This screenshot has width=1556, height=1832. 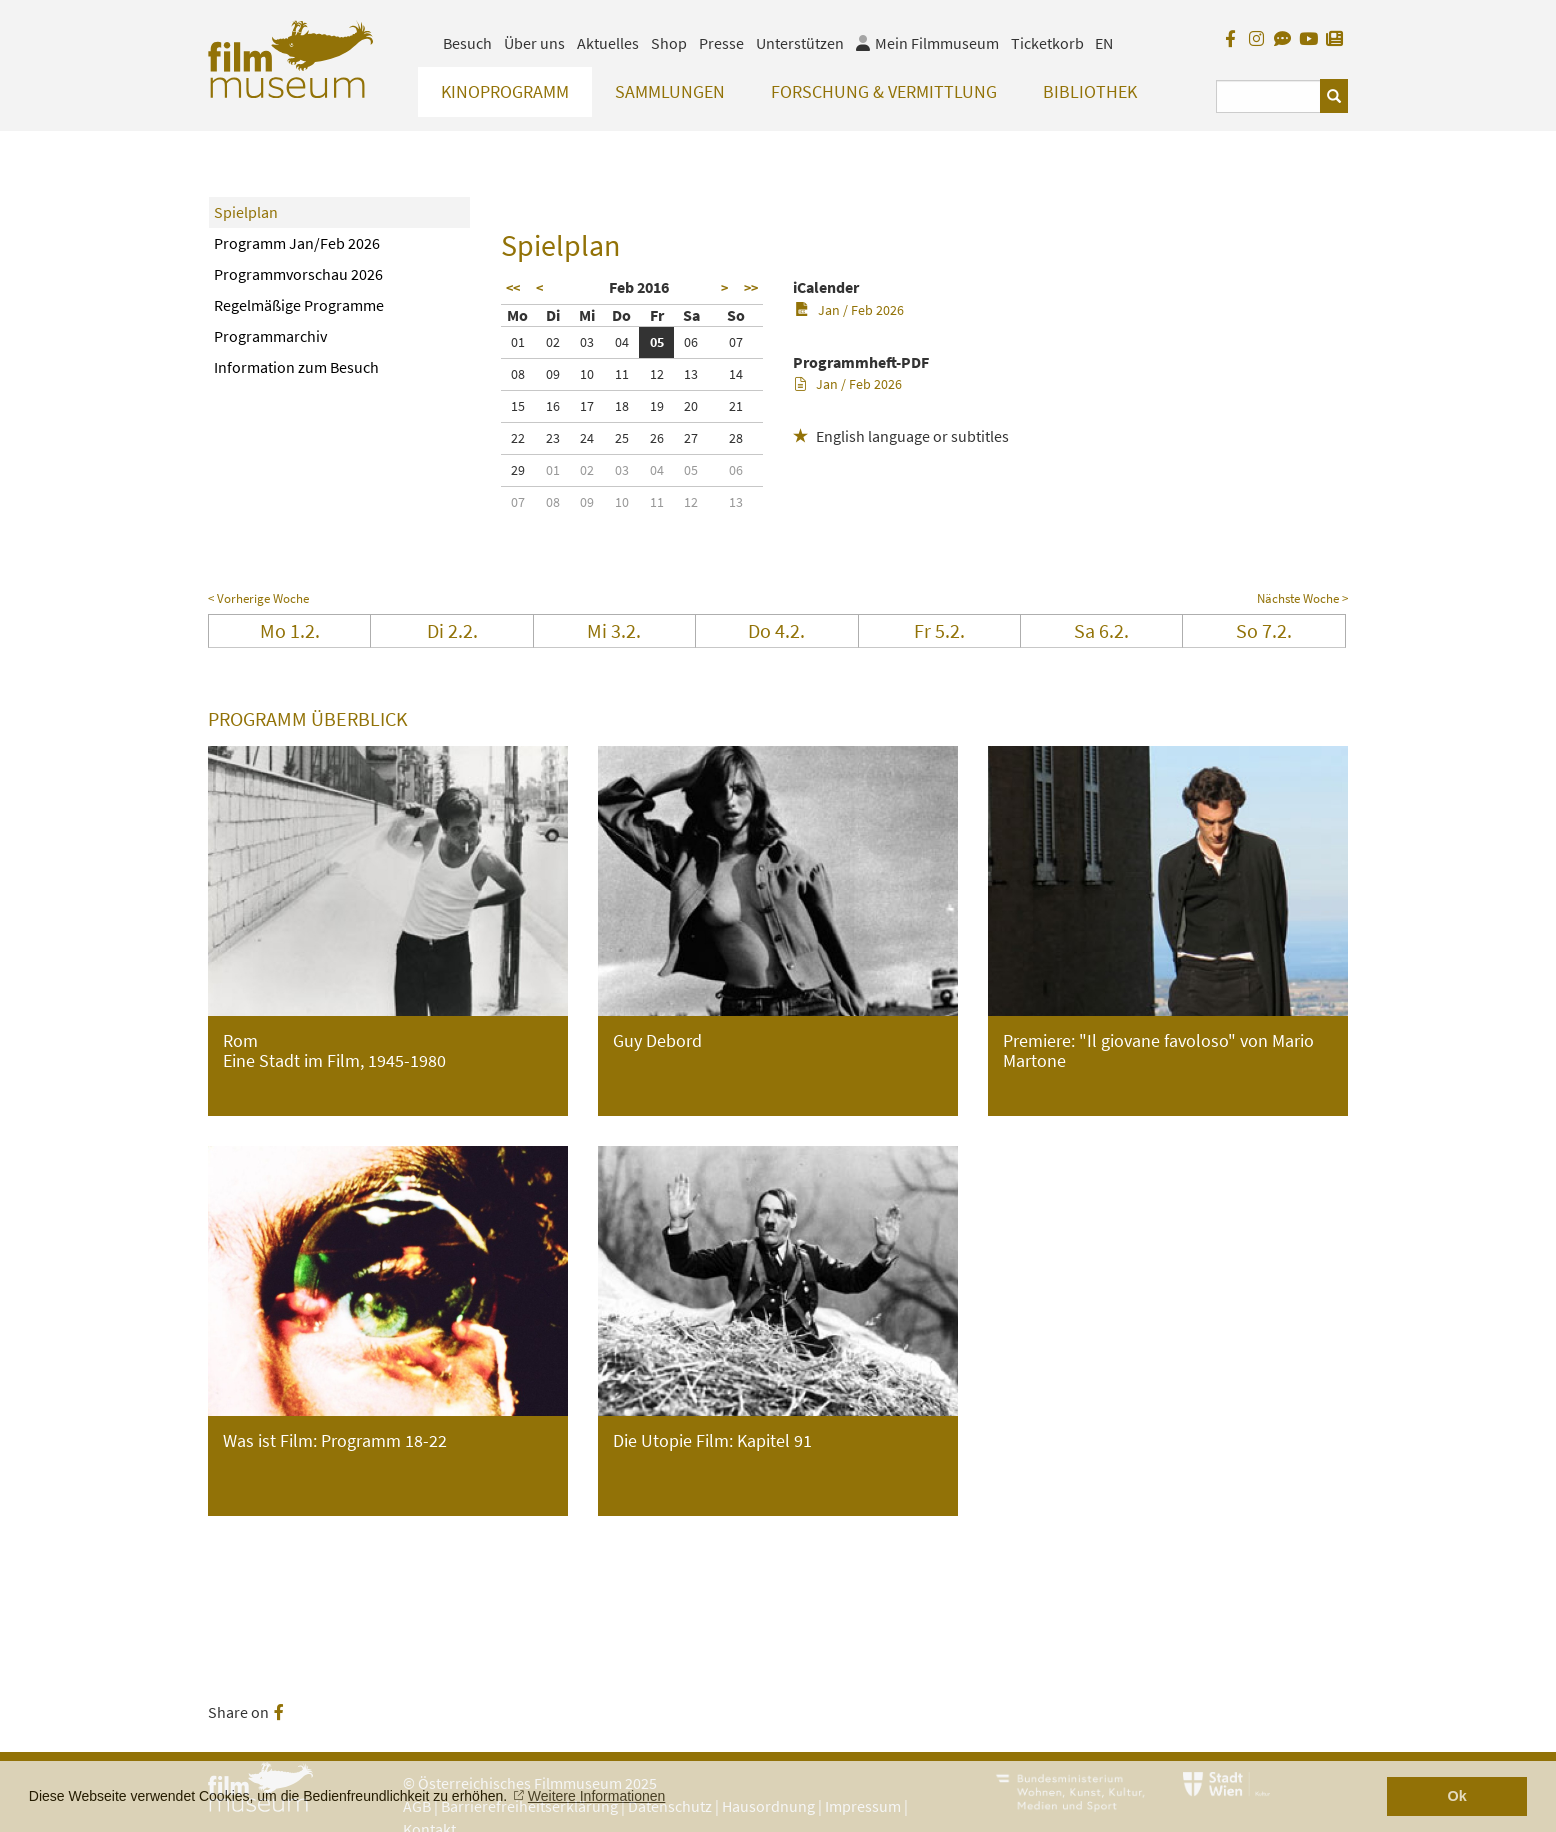 I want to click on 18, so click(x=622, y=406).